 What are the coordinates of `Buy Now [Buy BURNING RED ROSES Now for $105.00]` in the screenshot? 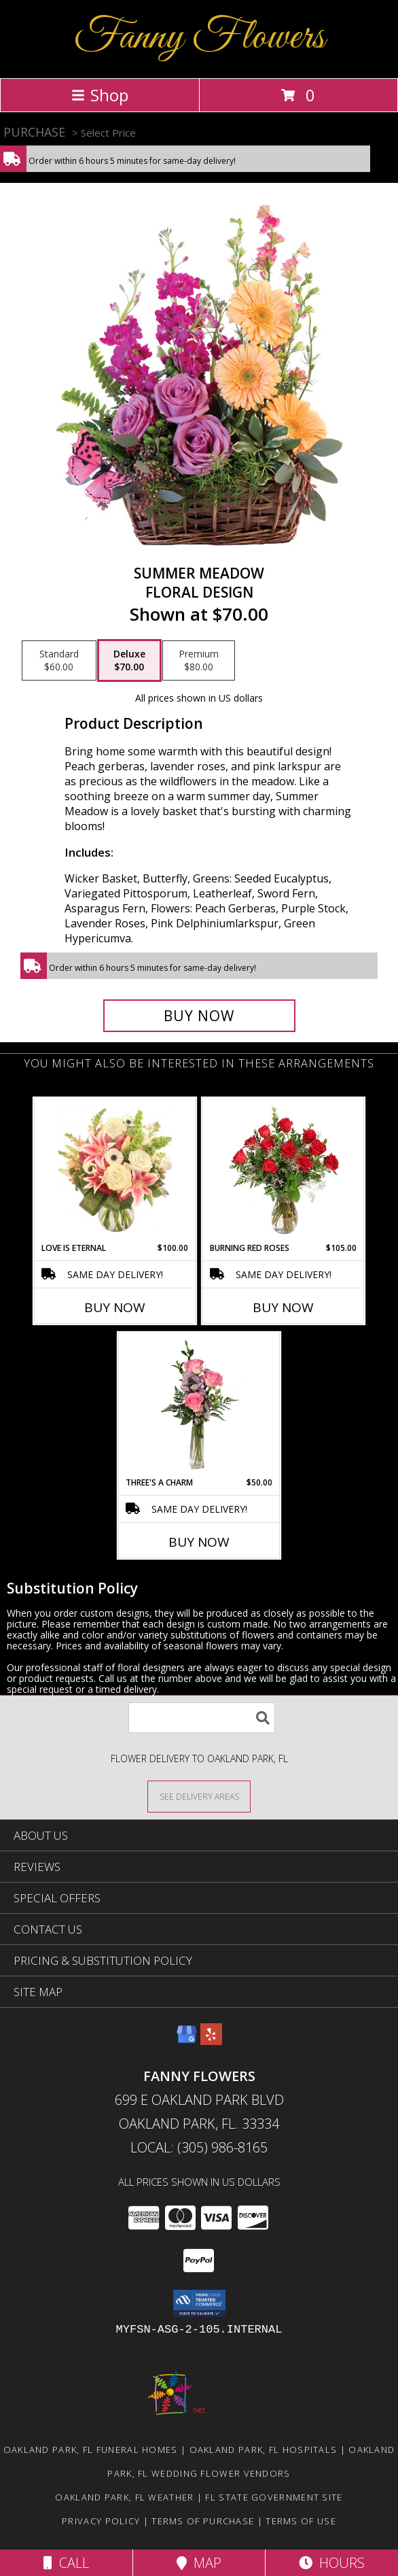 It's located at (283, 1307).